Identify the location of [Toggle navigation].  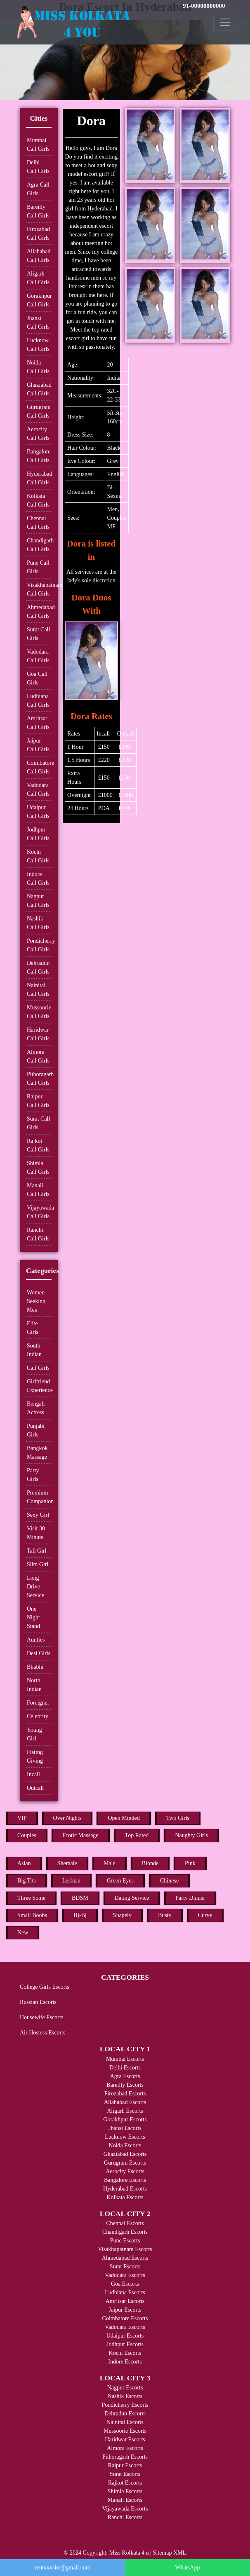
(224, 22).